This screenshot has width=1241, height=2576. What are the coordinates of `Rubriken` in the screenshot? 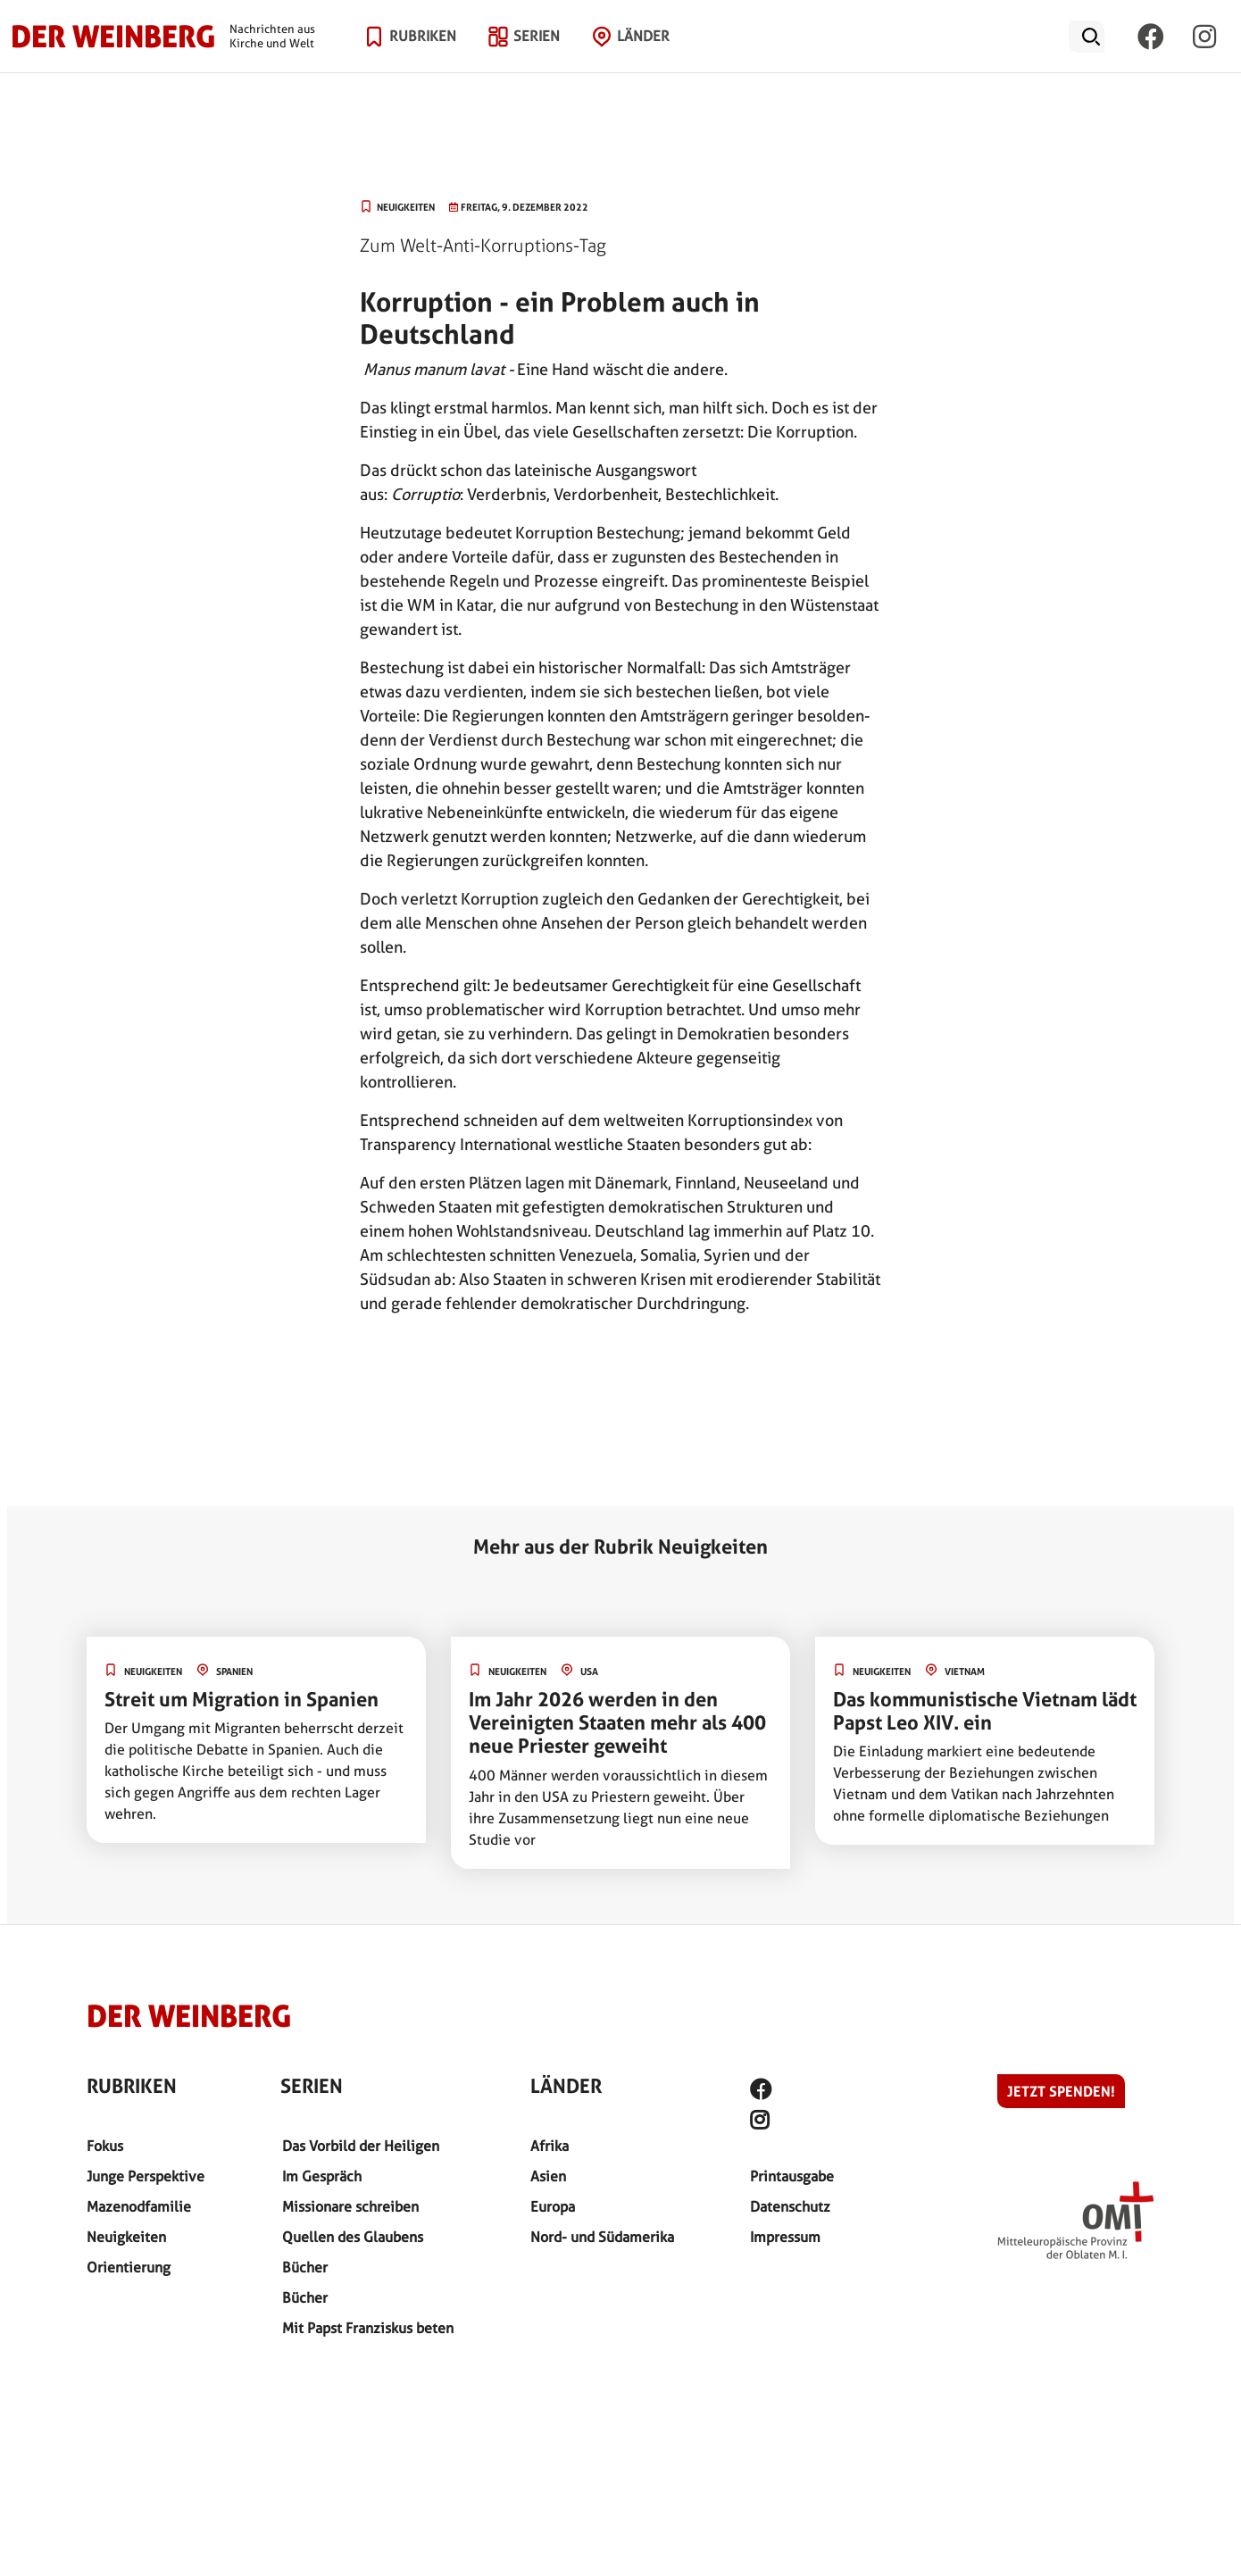 It's located at (422, 57).